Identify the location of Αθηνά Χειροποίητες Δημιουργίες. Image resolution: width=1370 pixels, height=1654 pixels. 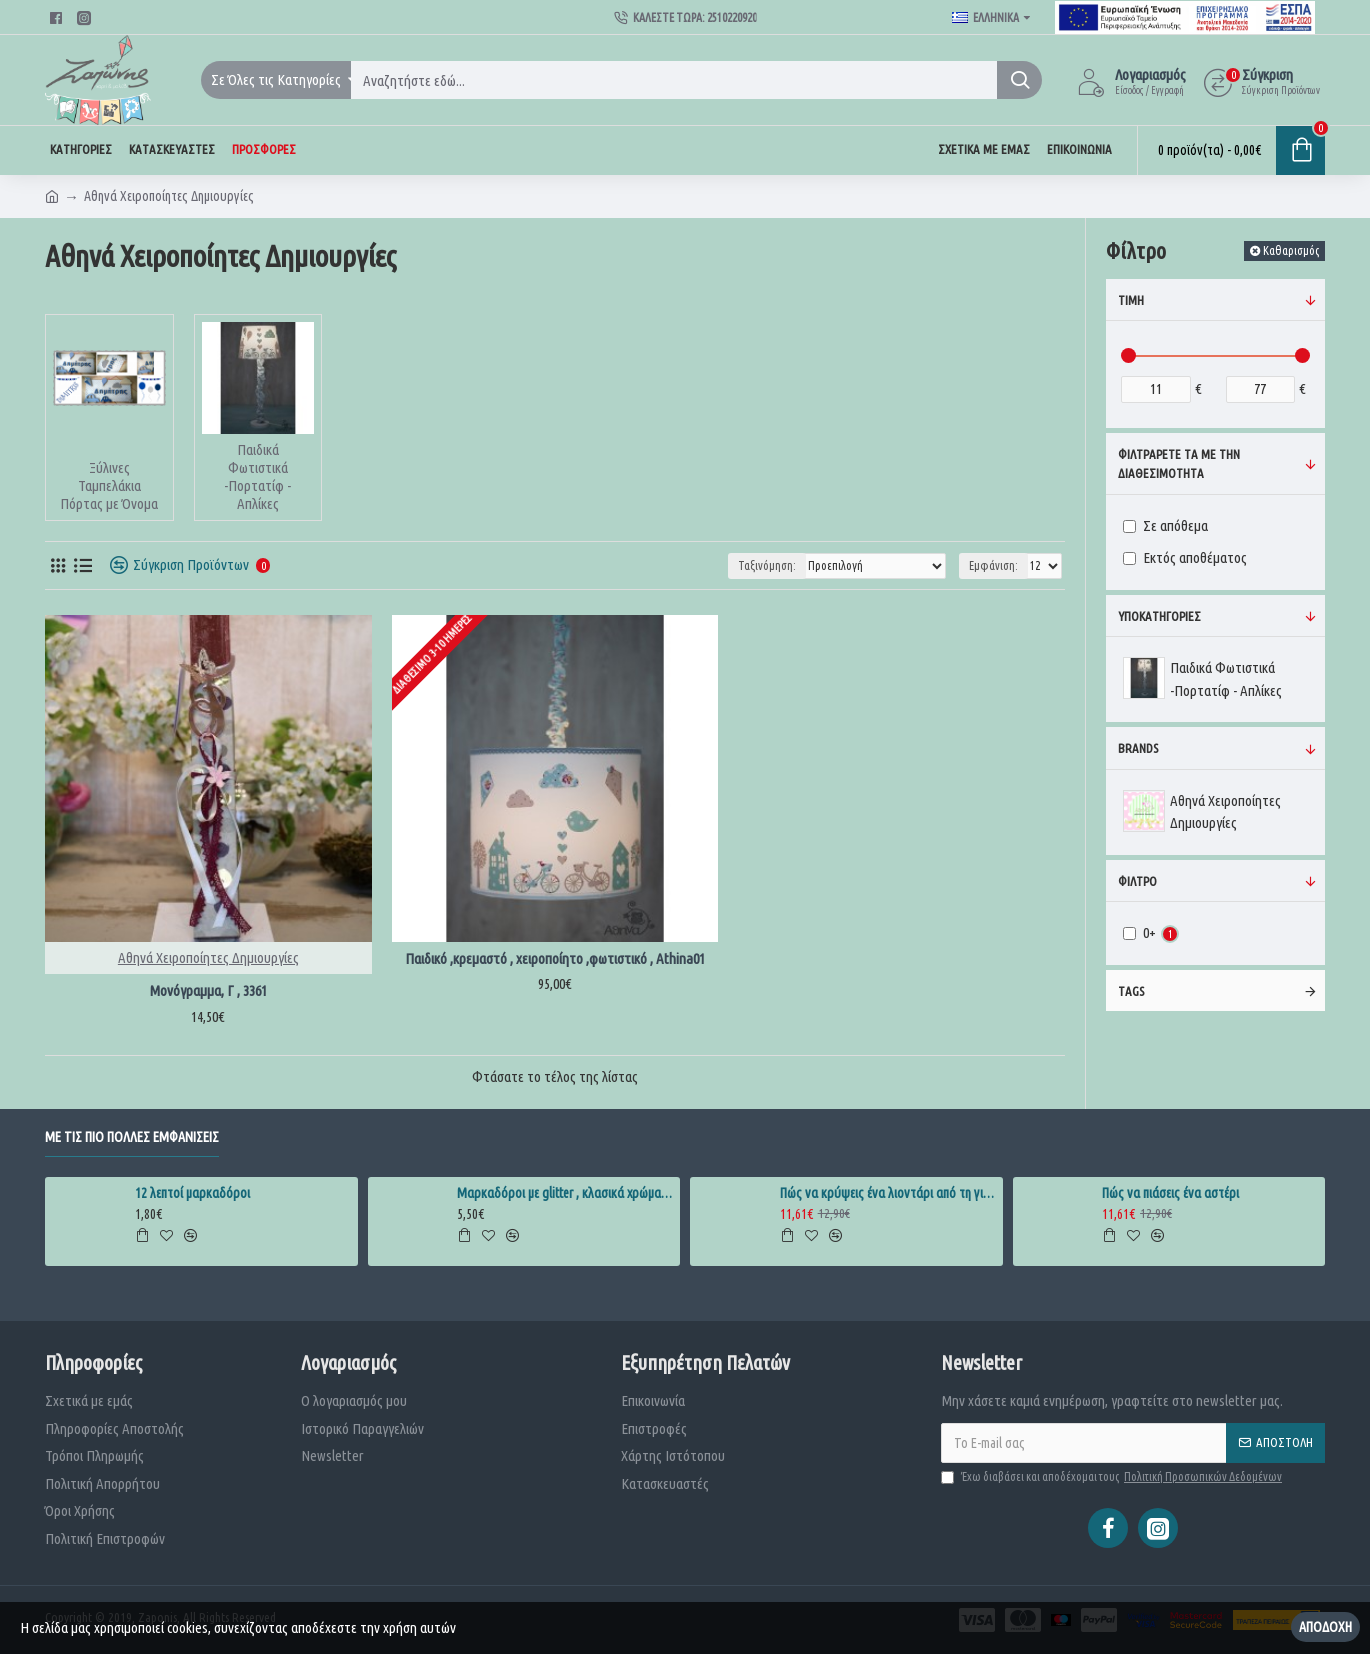
(208, 957).